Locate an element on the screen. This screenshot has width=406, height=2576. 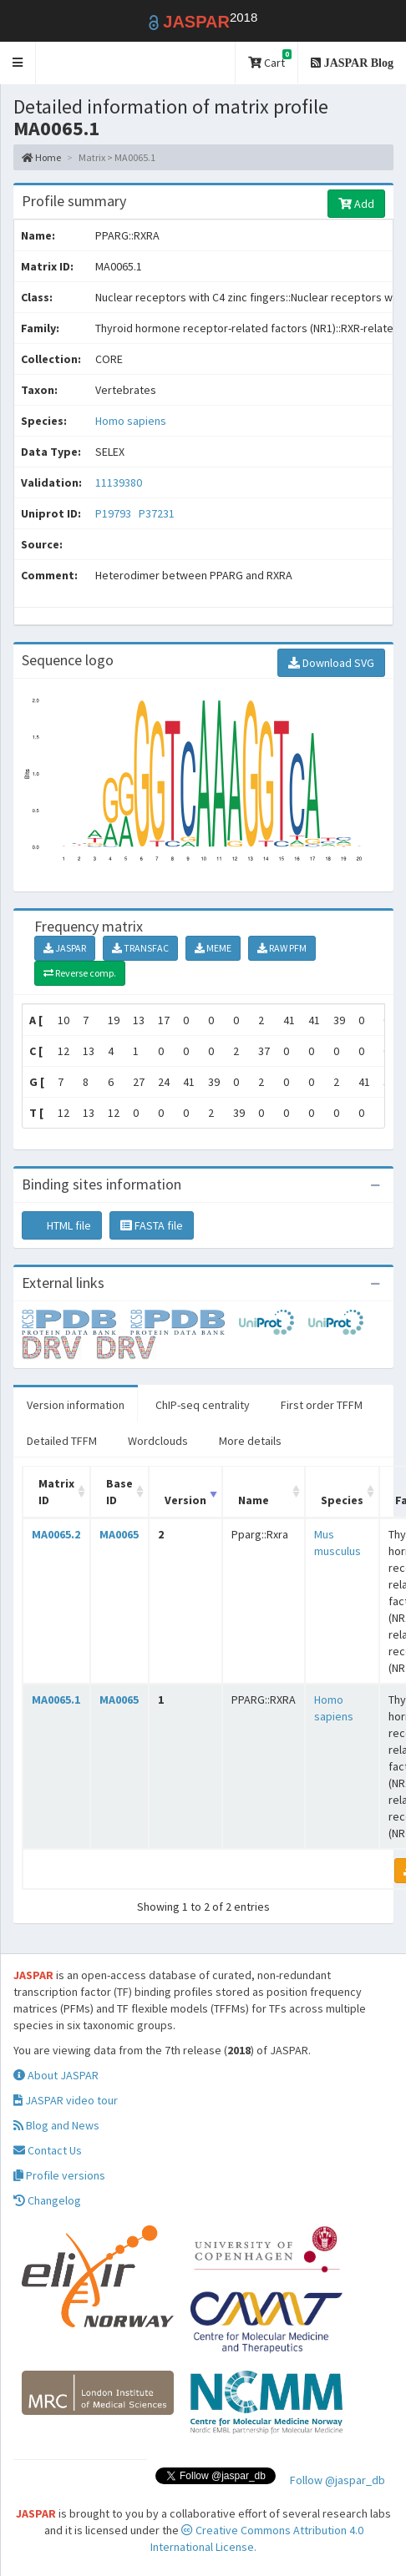
First order TFFM is located at coordinates (322, 1404).